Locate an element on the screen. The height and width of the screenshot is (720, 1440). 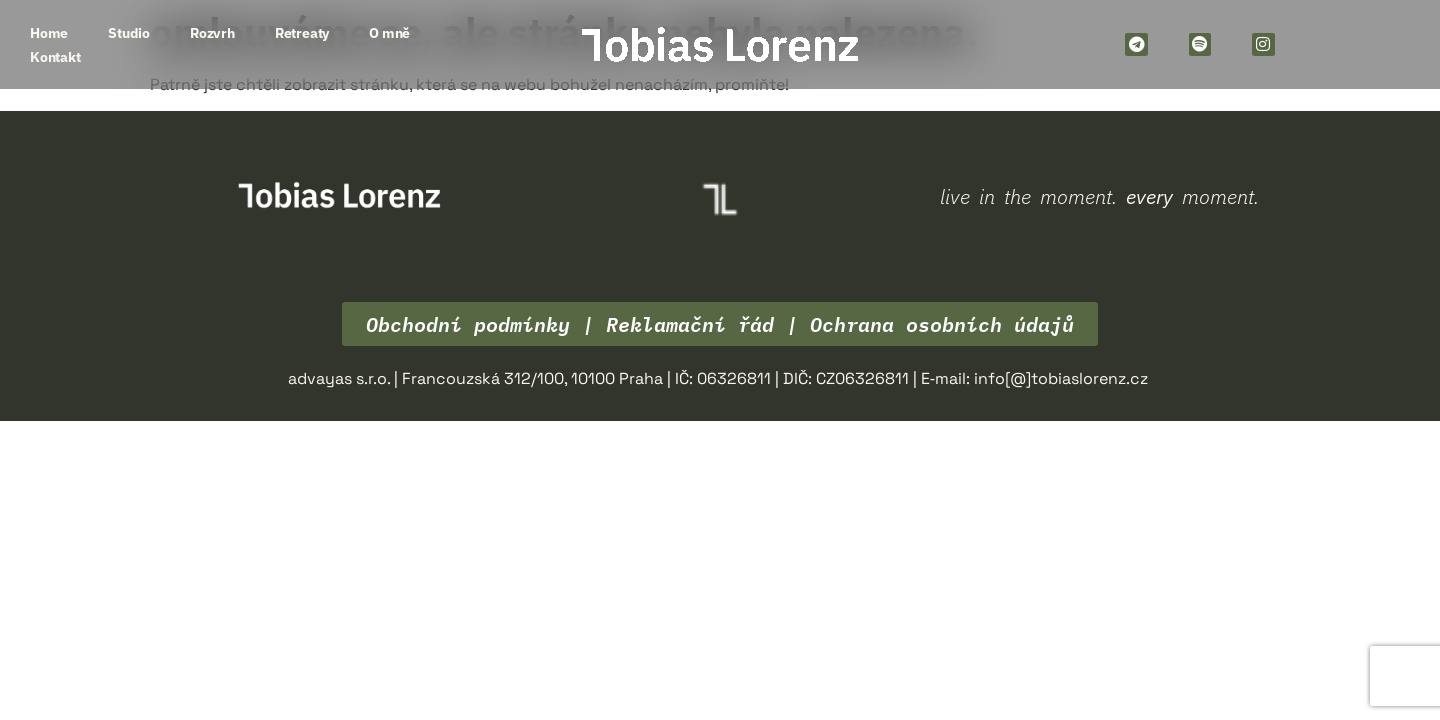
Retreaty is located at coordinates (302, 33).